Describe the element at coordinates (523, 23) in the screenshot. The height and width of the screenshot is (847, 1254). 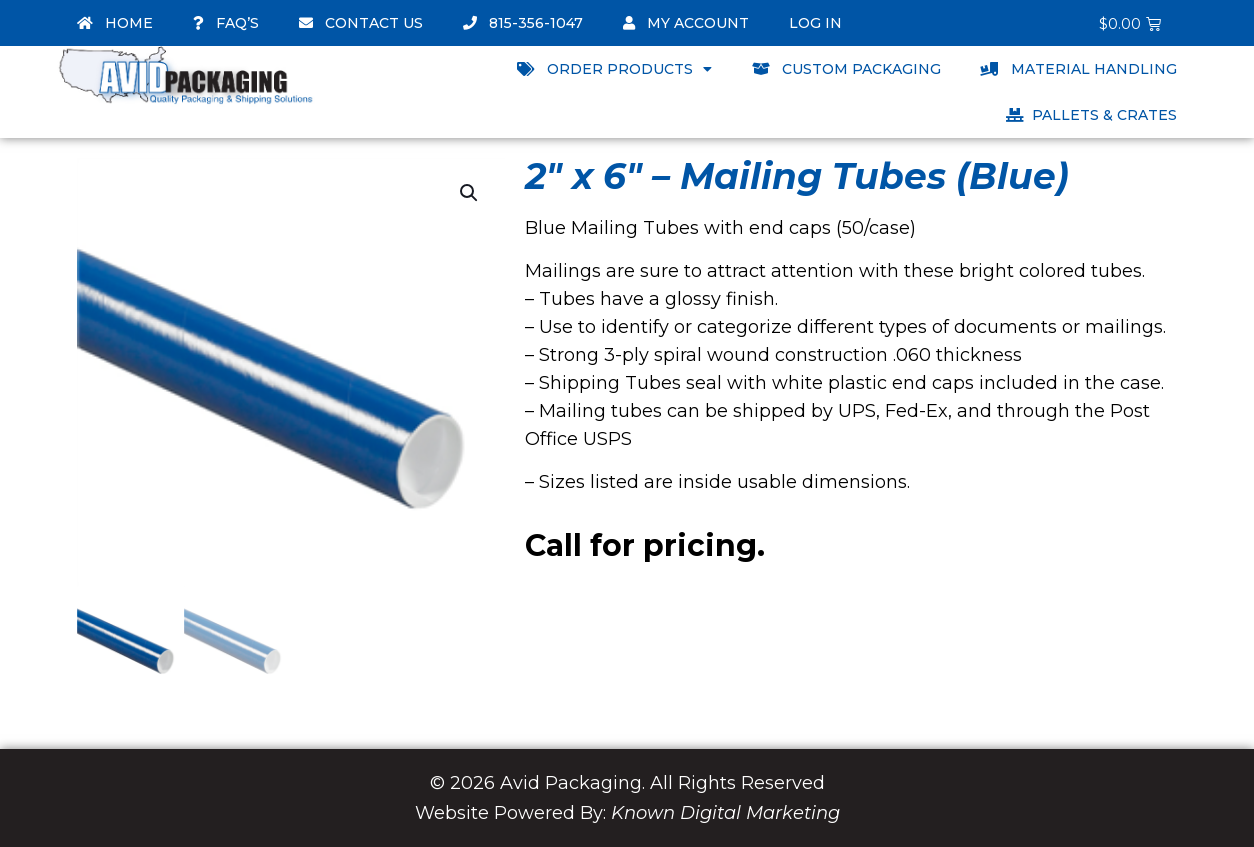
I see `815-356-1047` at that location.